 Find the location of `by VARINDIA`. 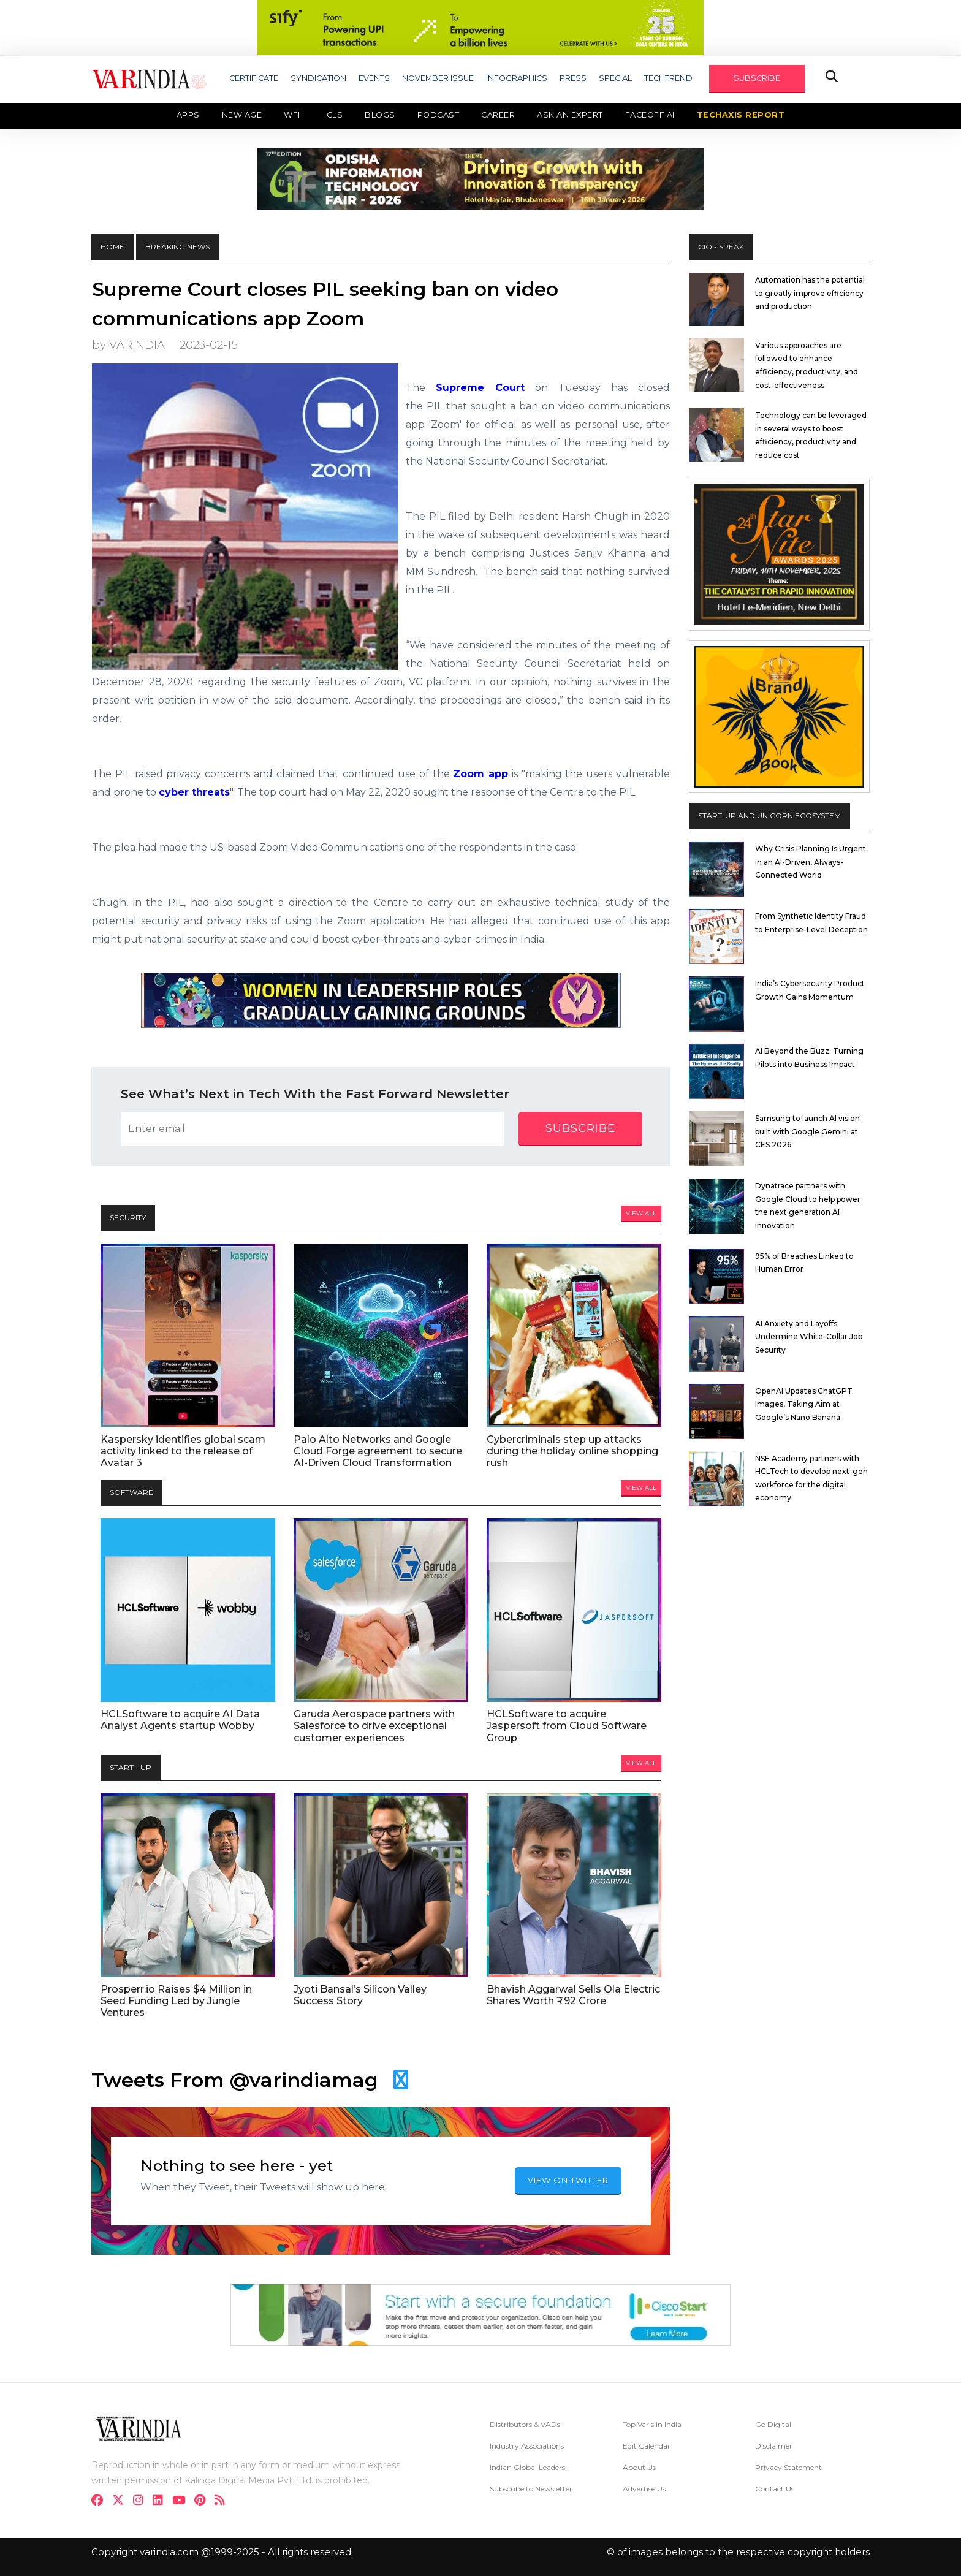

by VARINDIA is located at coordinates (128, 345).